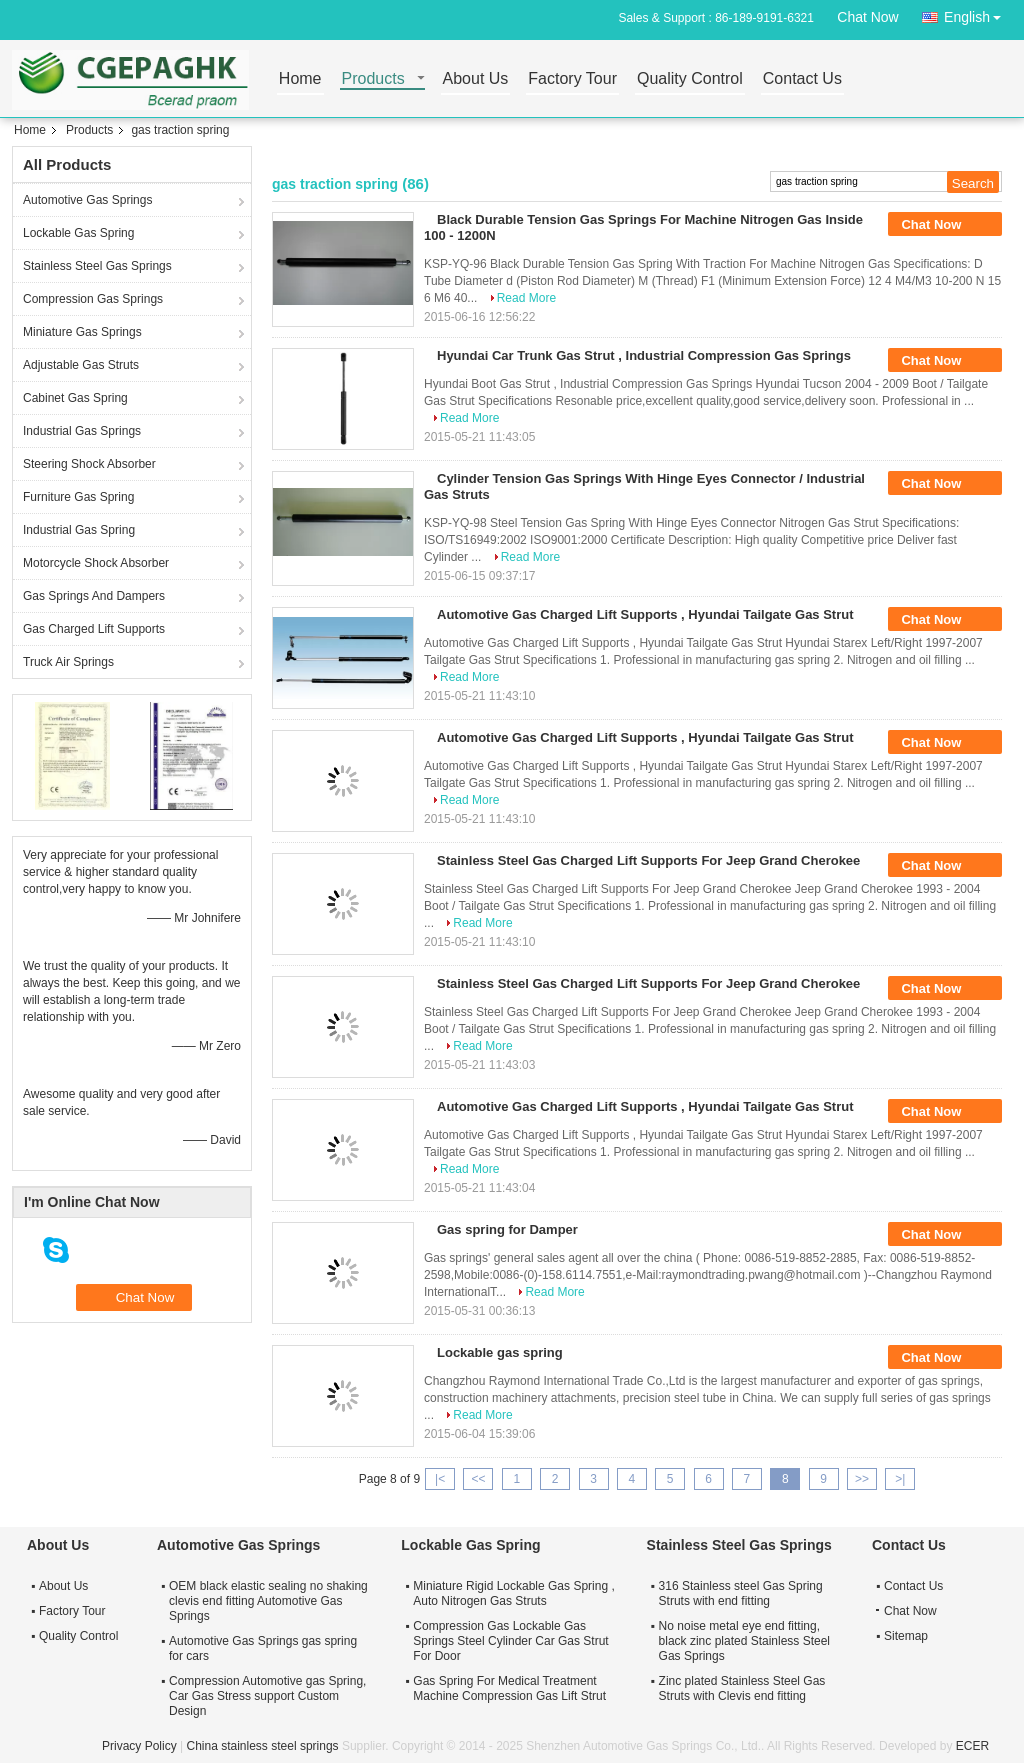 The image size is (1024, 1763). I want to click on Lockable Gas Spring, so click(78, 233).